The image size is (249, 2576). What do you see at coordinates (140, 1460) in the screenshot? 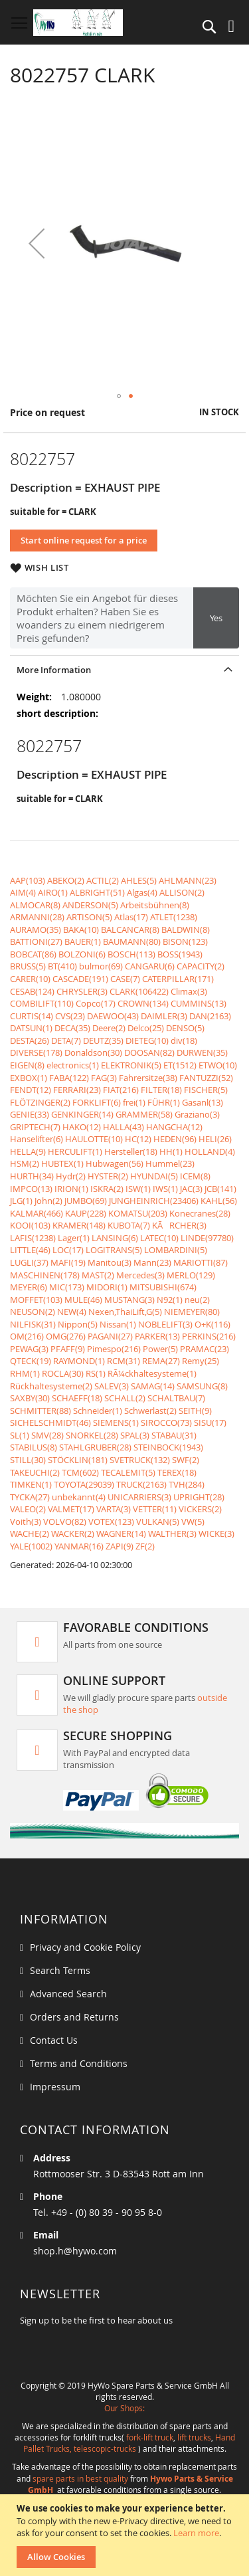
I see `SVETRUCK(132)` at bounding box center [140, 1460].